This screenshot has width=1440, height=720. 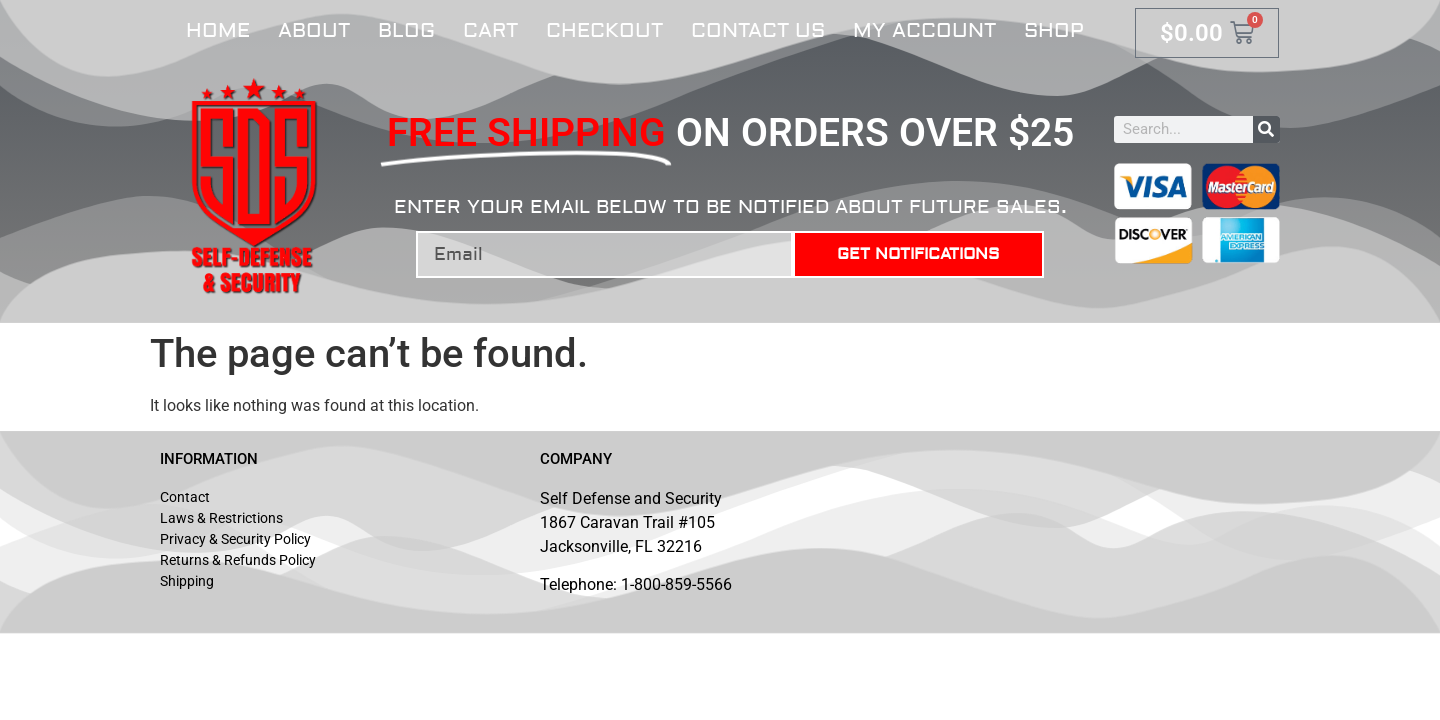 I want to click on Contact Us, so click(x=758, y=30).